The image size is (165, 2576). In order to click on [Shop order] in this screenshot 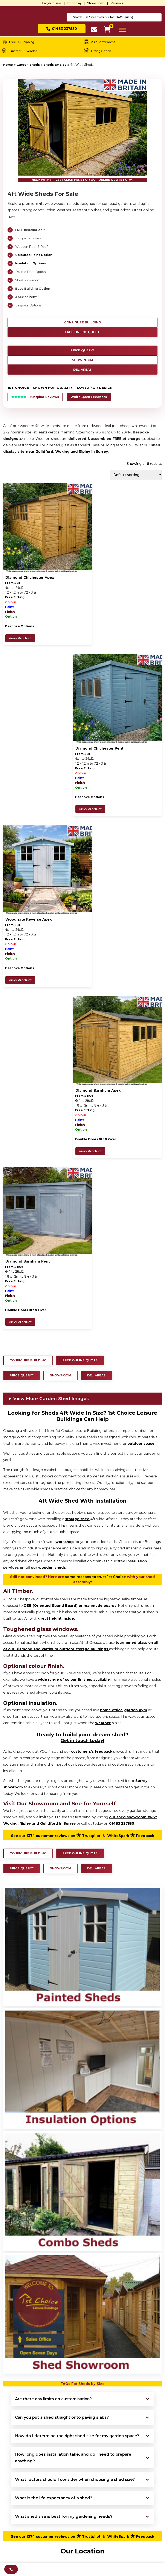, I will do `click(136, 475)`.